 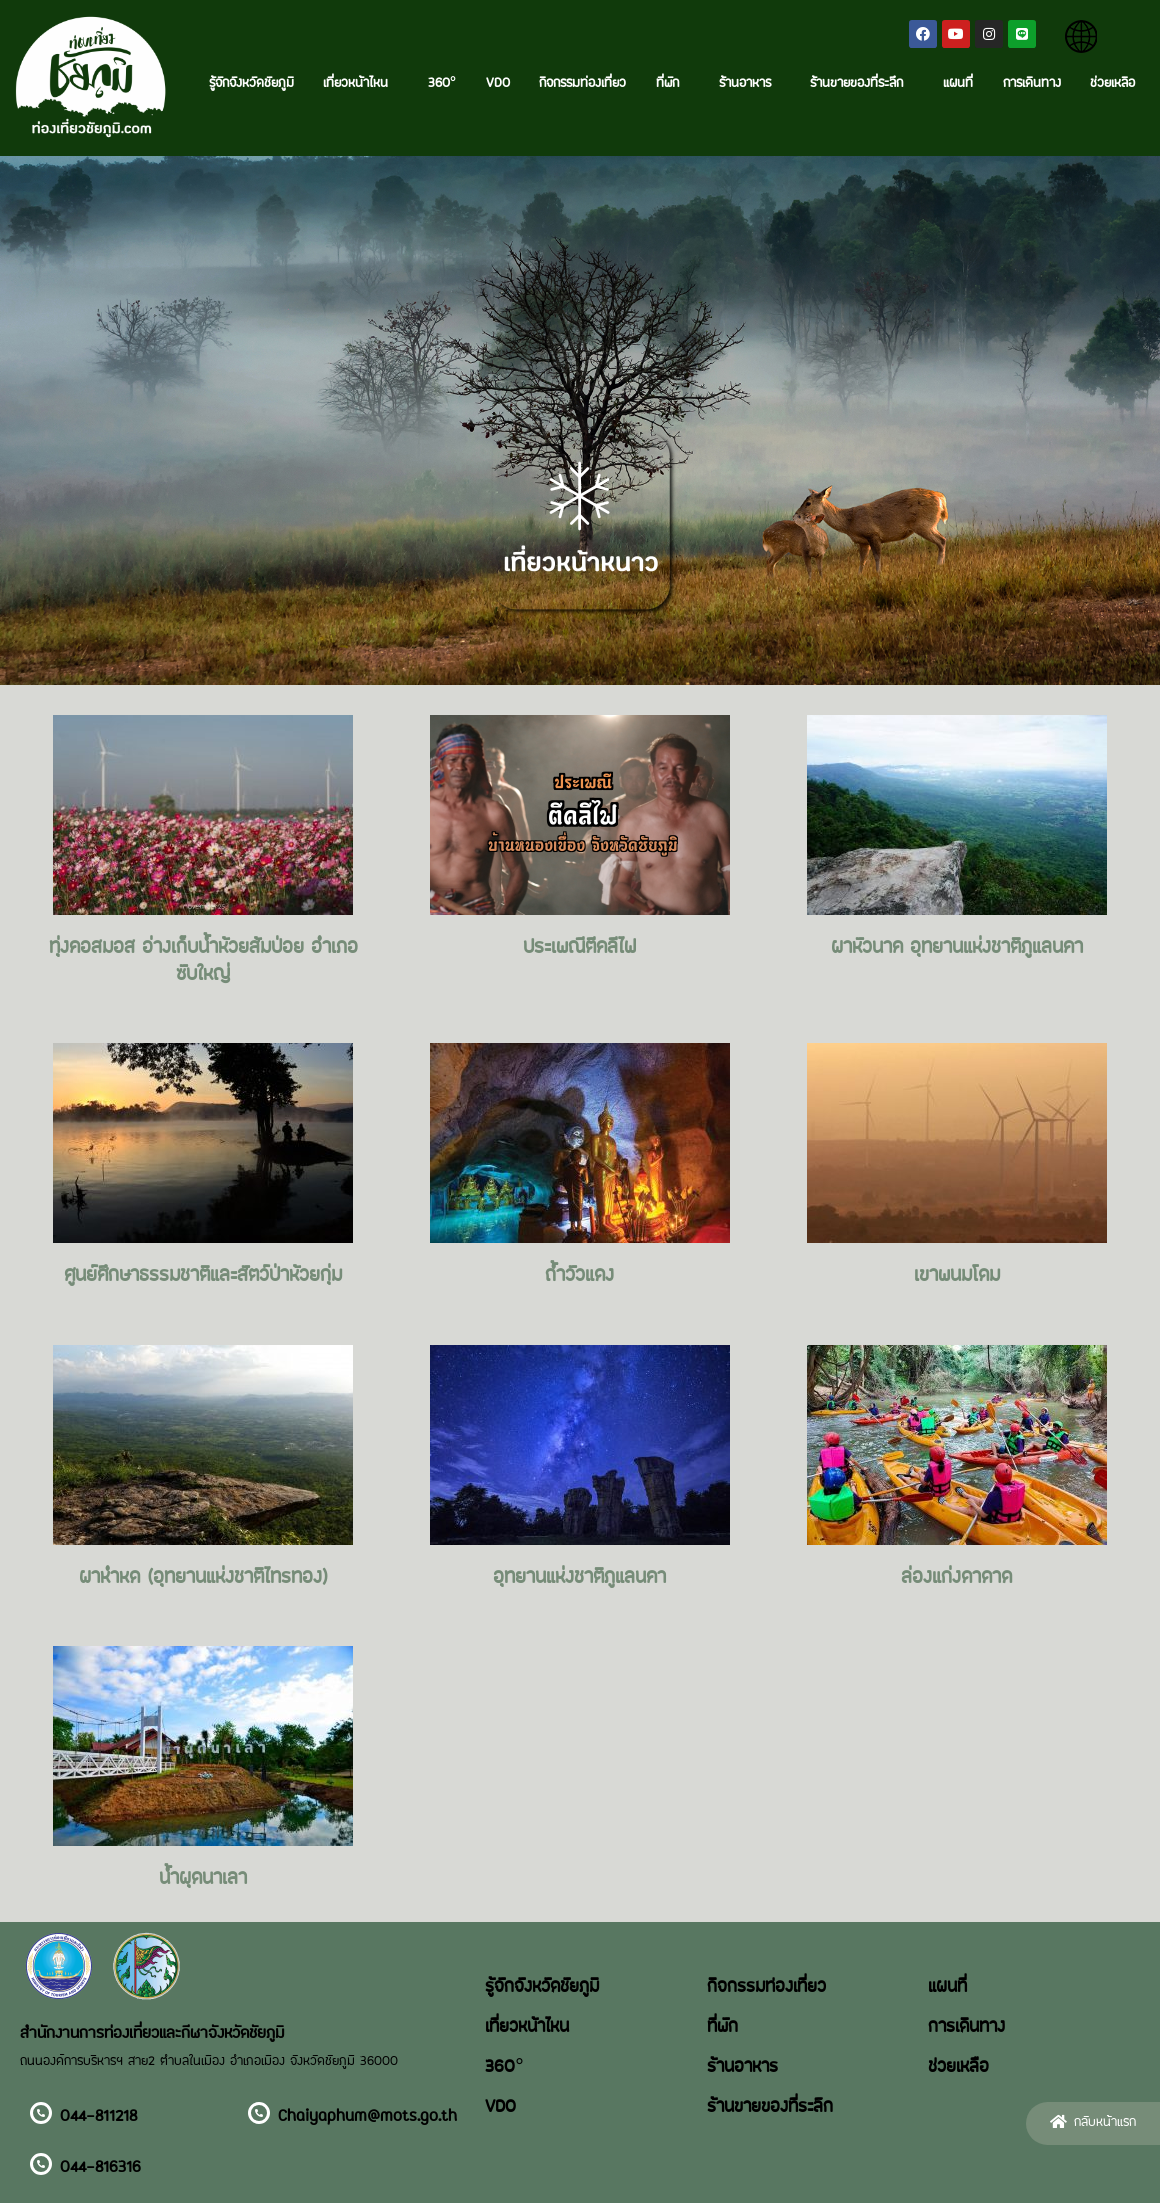 I want to click on ทุ่งคอสมอส อ่างเก็บน้ำห้วยส้มป่อย อำเภอซับใหญ่, so click(x=203, y=961).